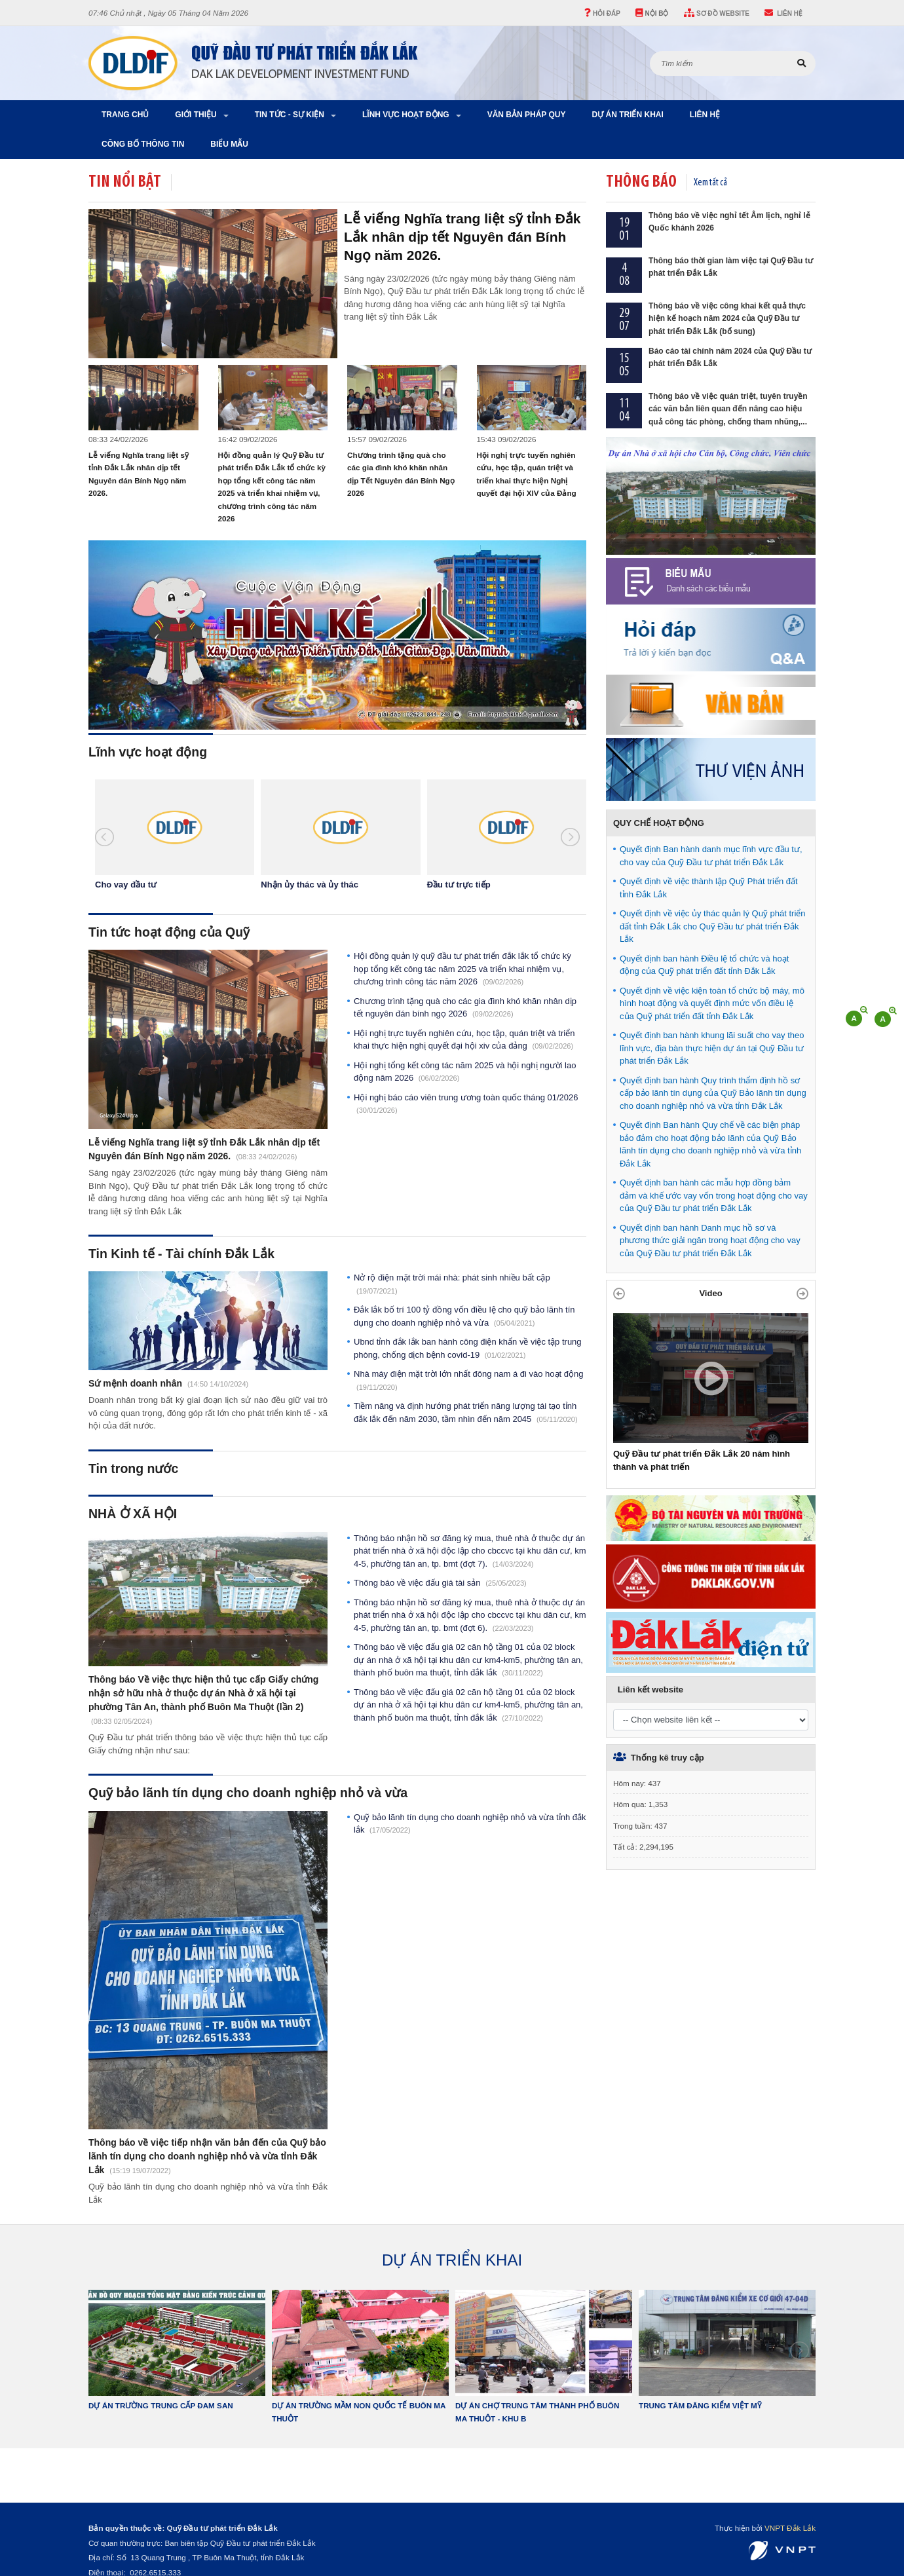 The width and height of the screenshot is (904, 2576). Describe the element at coordinates (658, 823) in the screenshot. I see `QUY CHẾ HOẠT ĐỘNG` at that location.